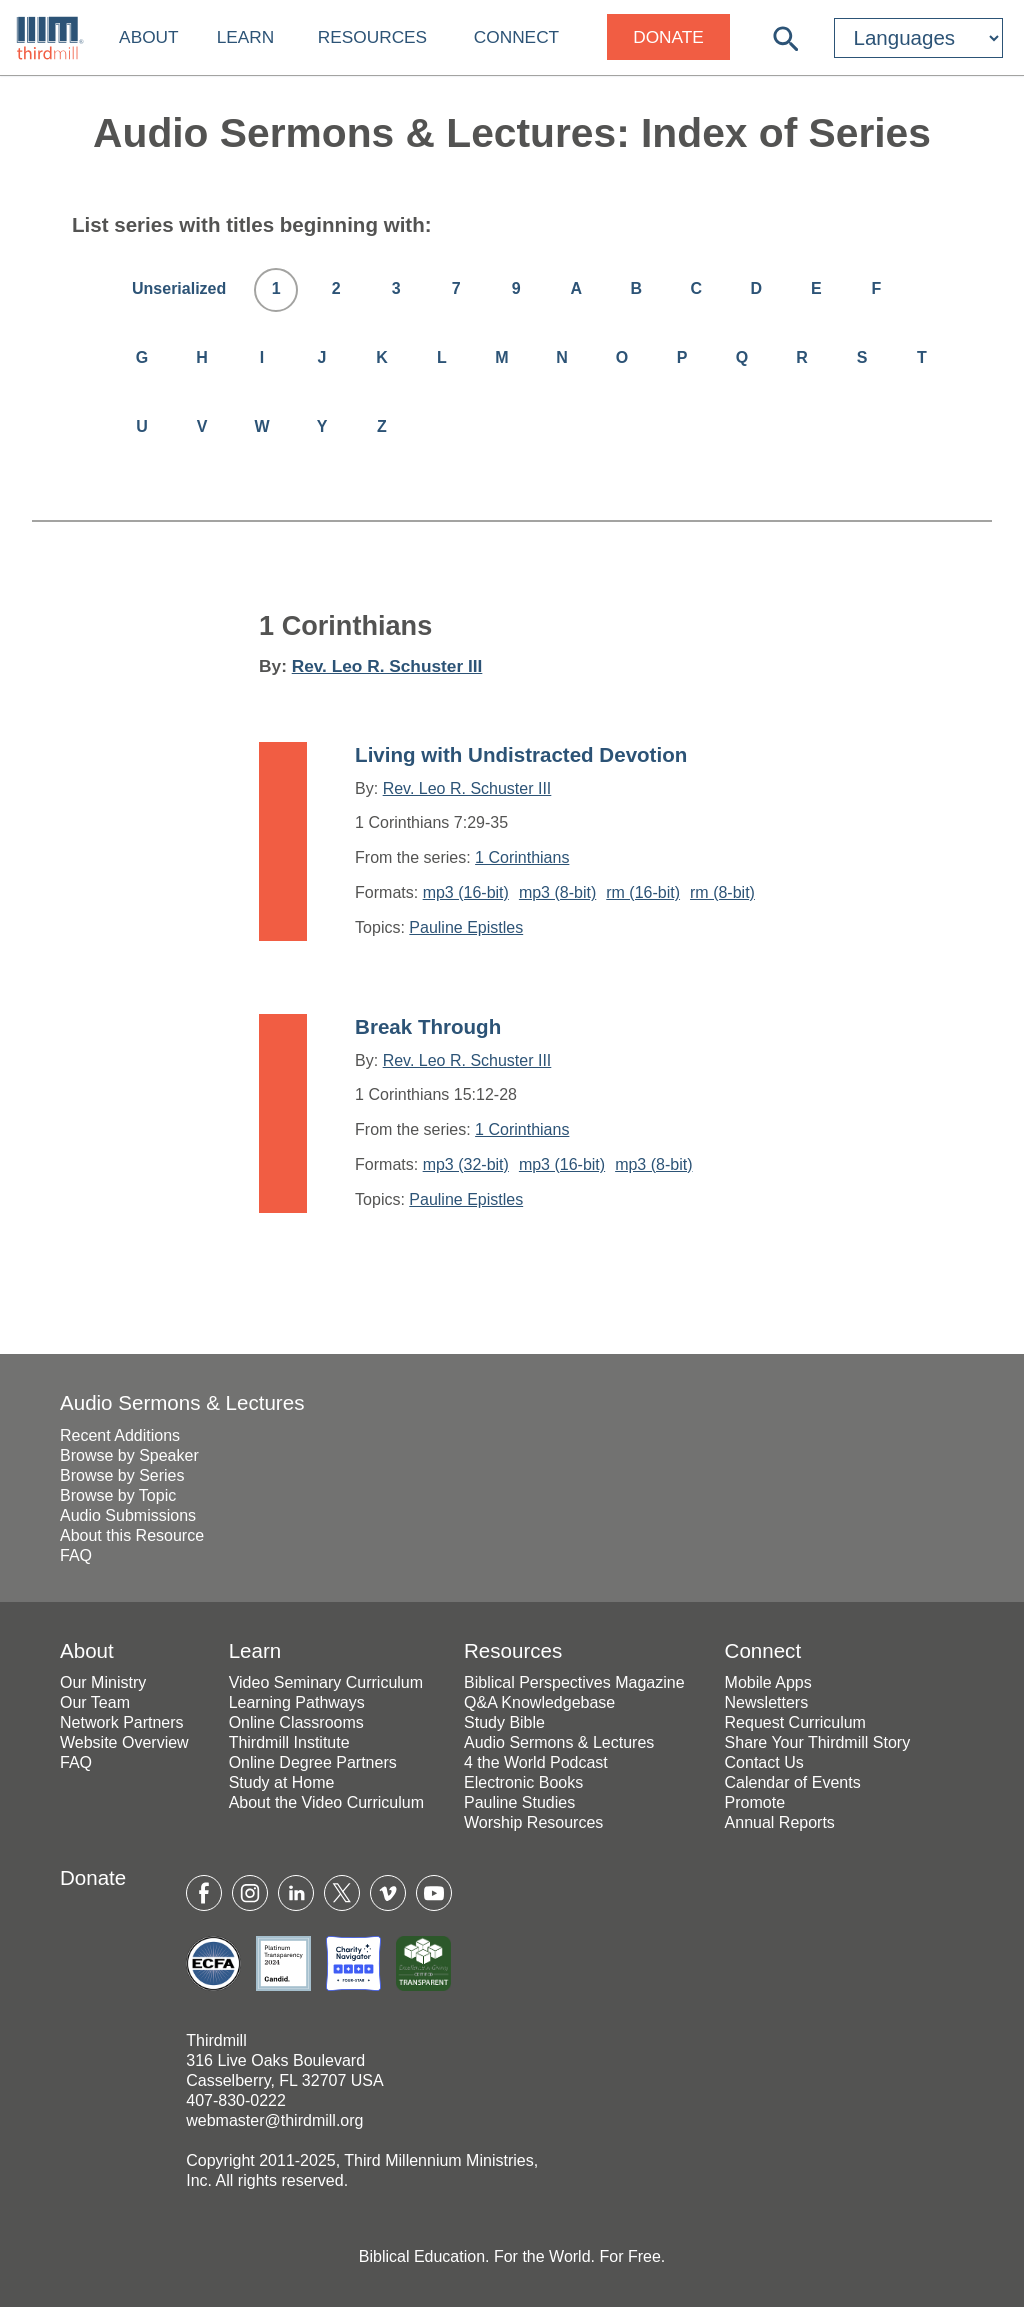 The width and height of the screenshot is (1024, 2307). I want to click on Browse by Series, so click(122, 1475).